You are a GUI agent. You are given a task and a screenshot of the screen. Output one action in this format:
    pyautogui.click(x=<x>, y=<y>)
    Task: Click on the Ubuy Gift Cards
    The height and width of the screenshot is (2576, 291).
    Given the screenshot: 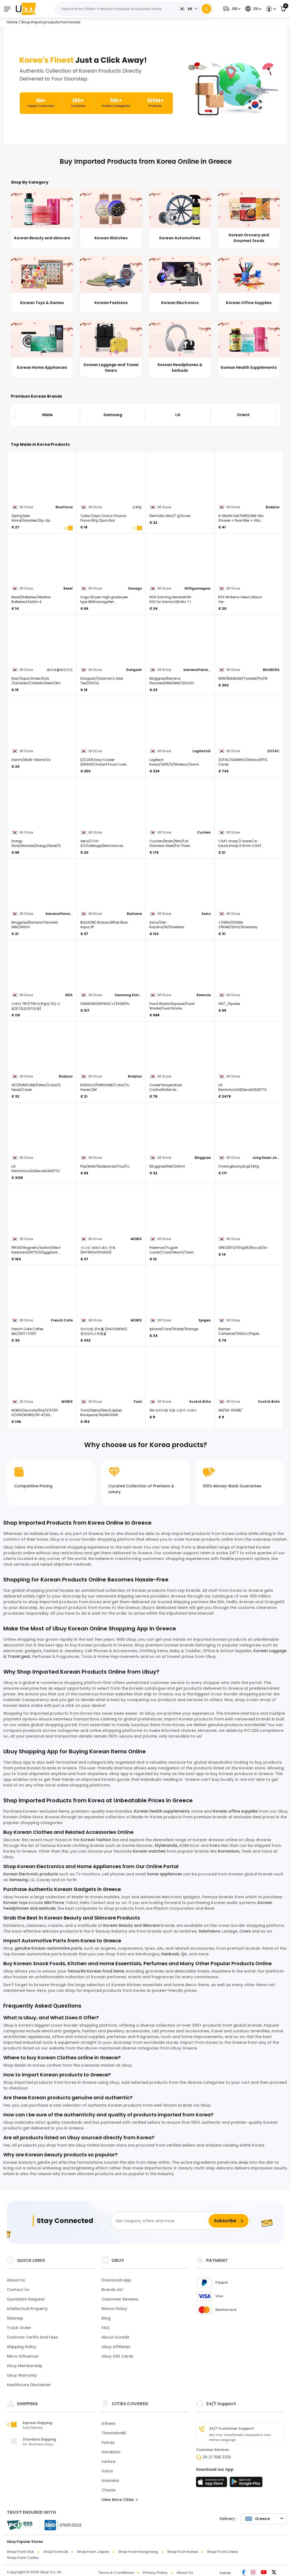 What is the action you would take?
    pyautogui.click(x=117, y=2356)
    